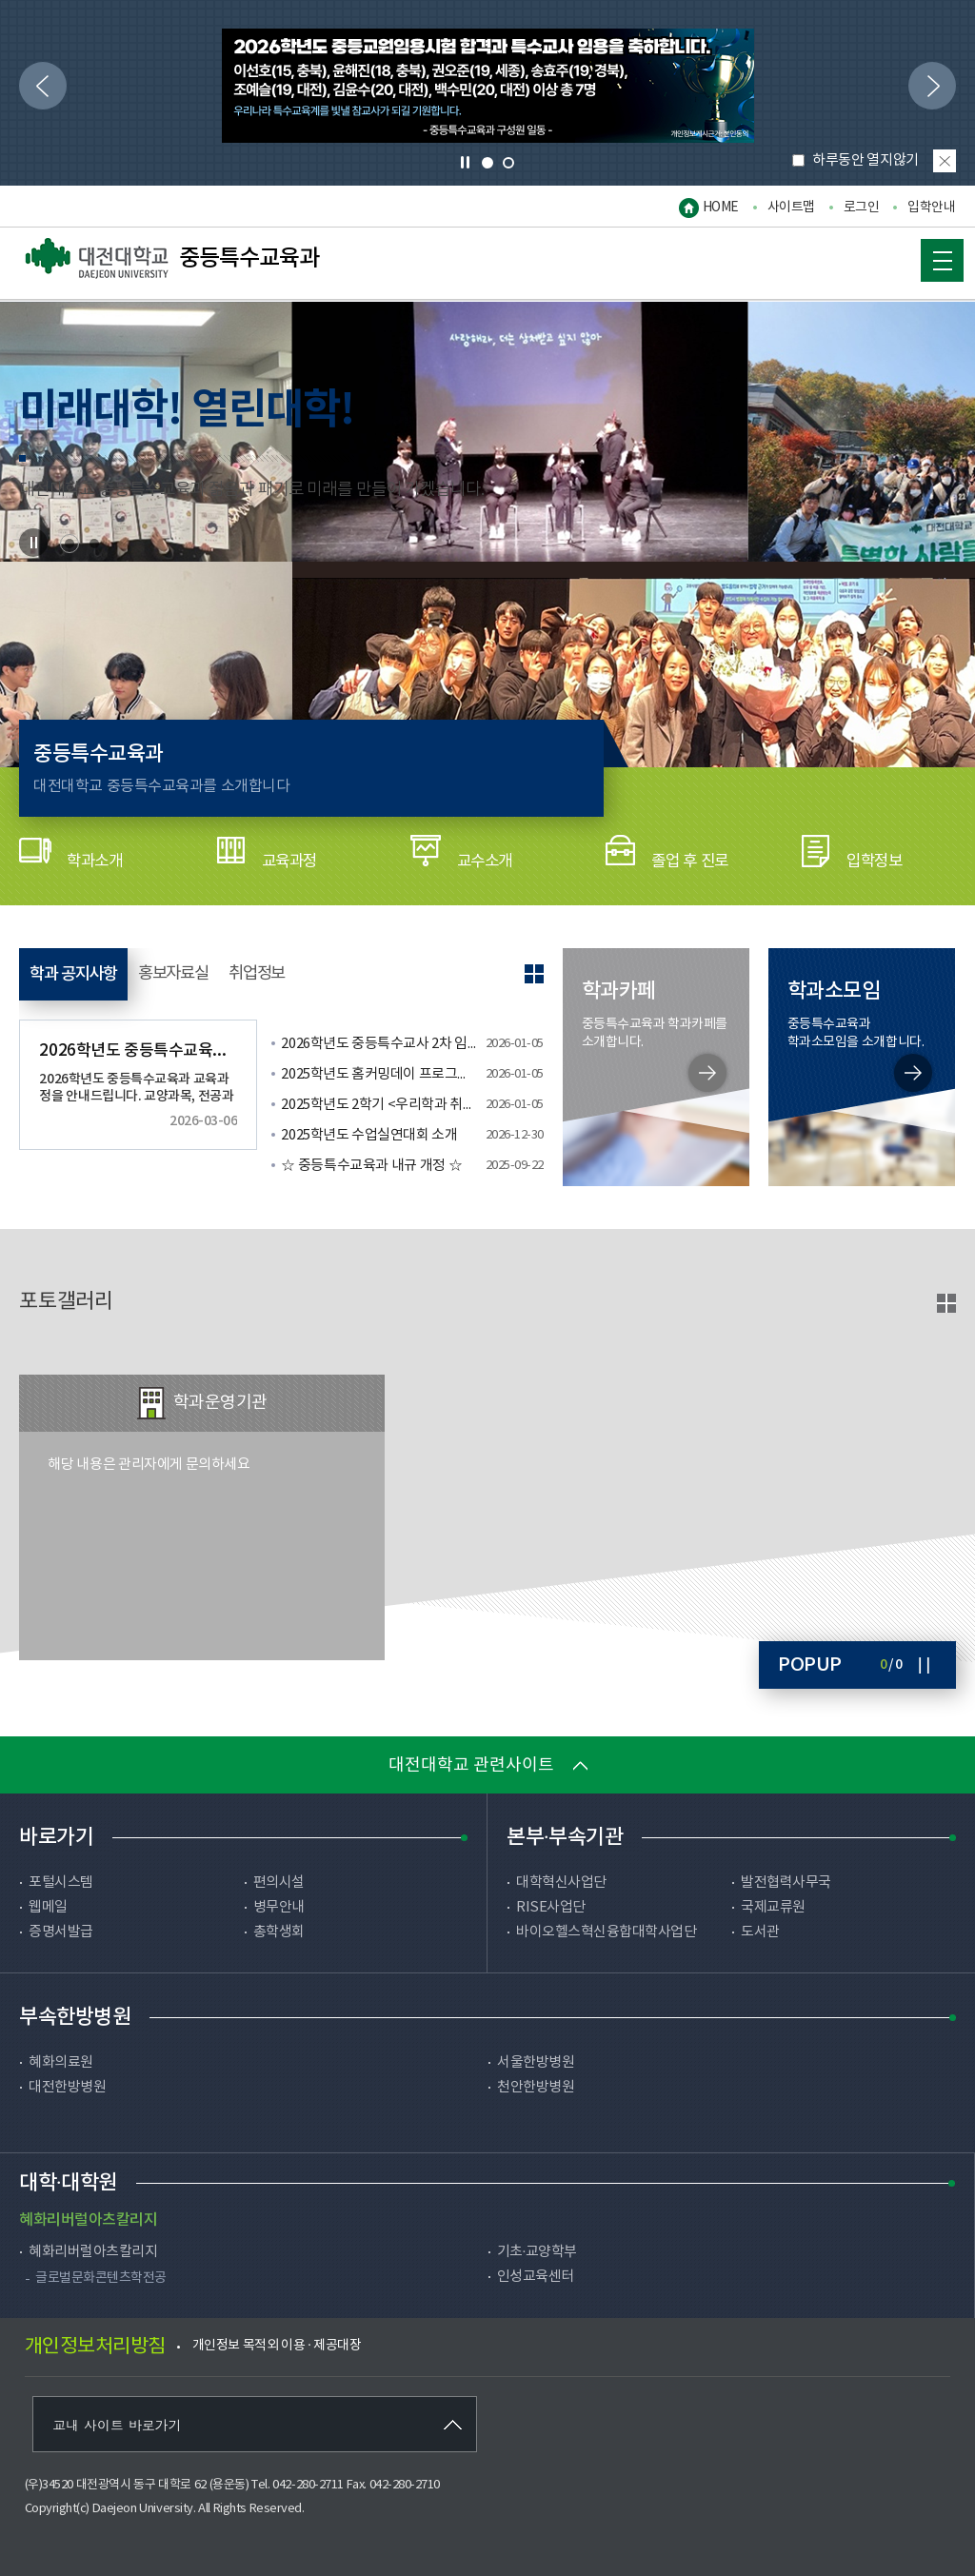 The image size is (975, 2576). What do you see at coordinates (101, 2278) in the screenshot?
I see `글로벌문화콘텐츠학전공` at bounding box center [101, 2278].